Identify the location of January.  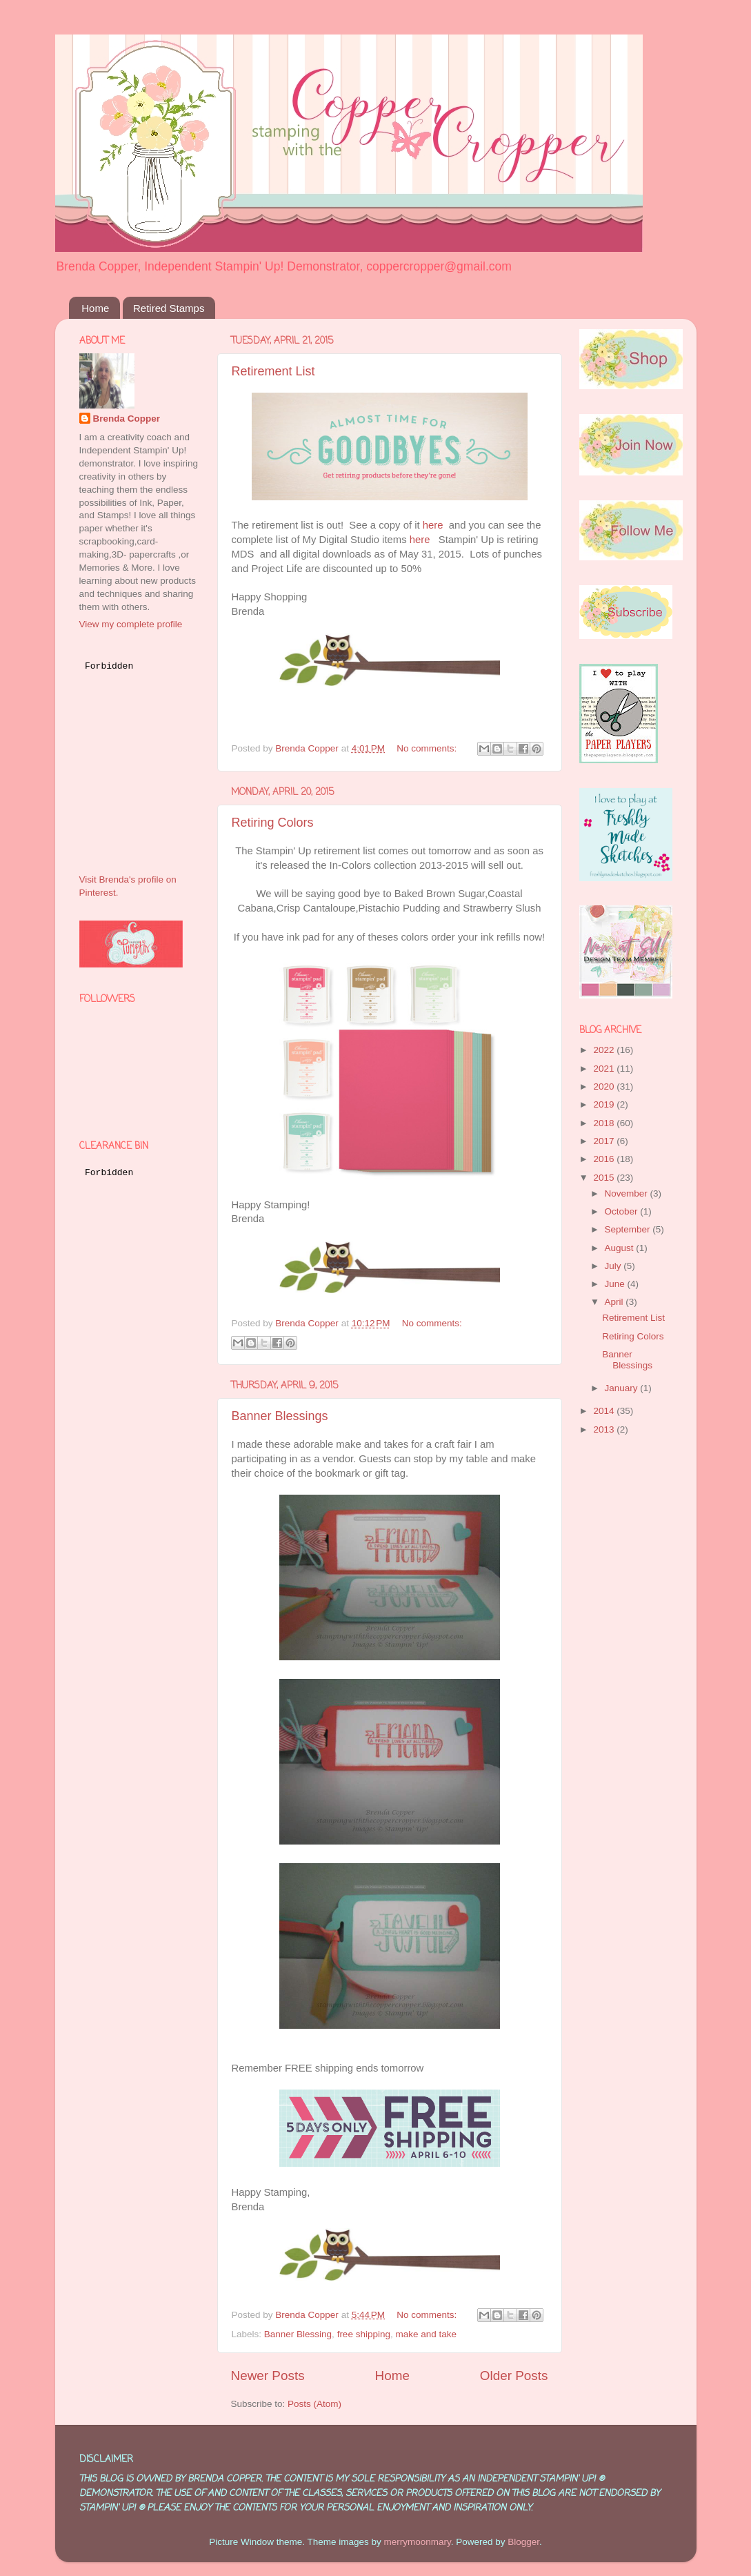
(623, 1388).